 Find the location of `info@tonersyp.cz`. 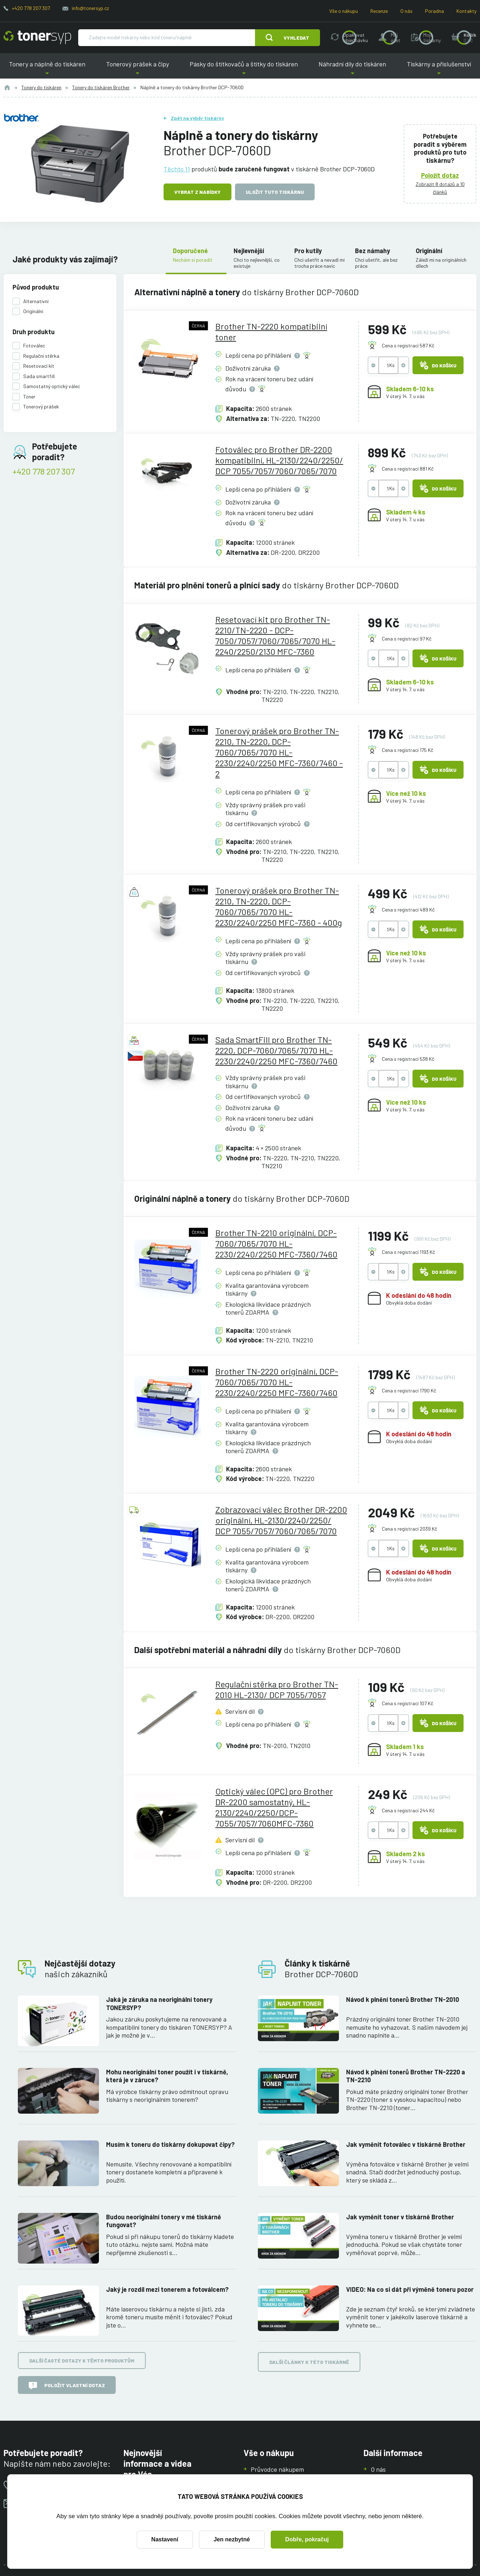

info@tonersyp.cz is located at coordinates (90, 8).